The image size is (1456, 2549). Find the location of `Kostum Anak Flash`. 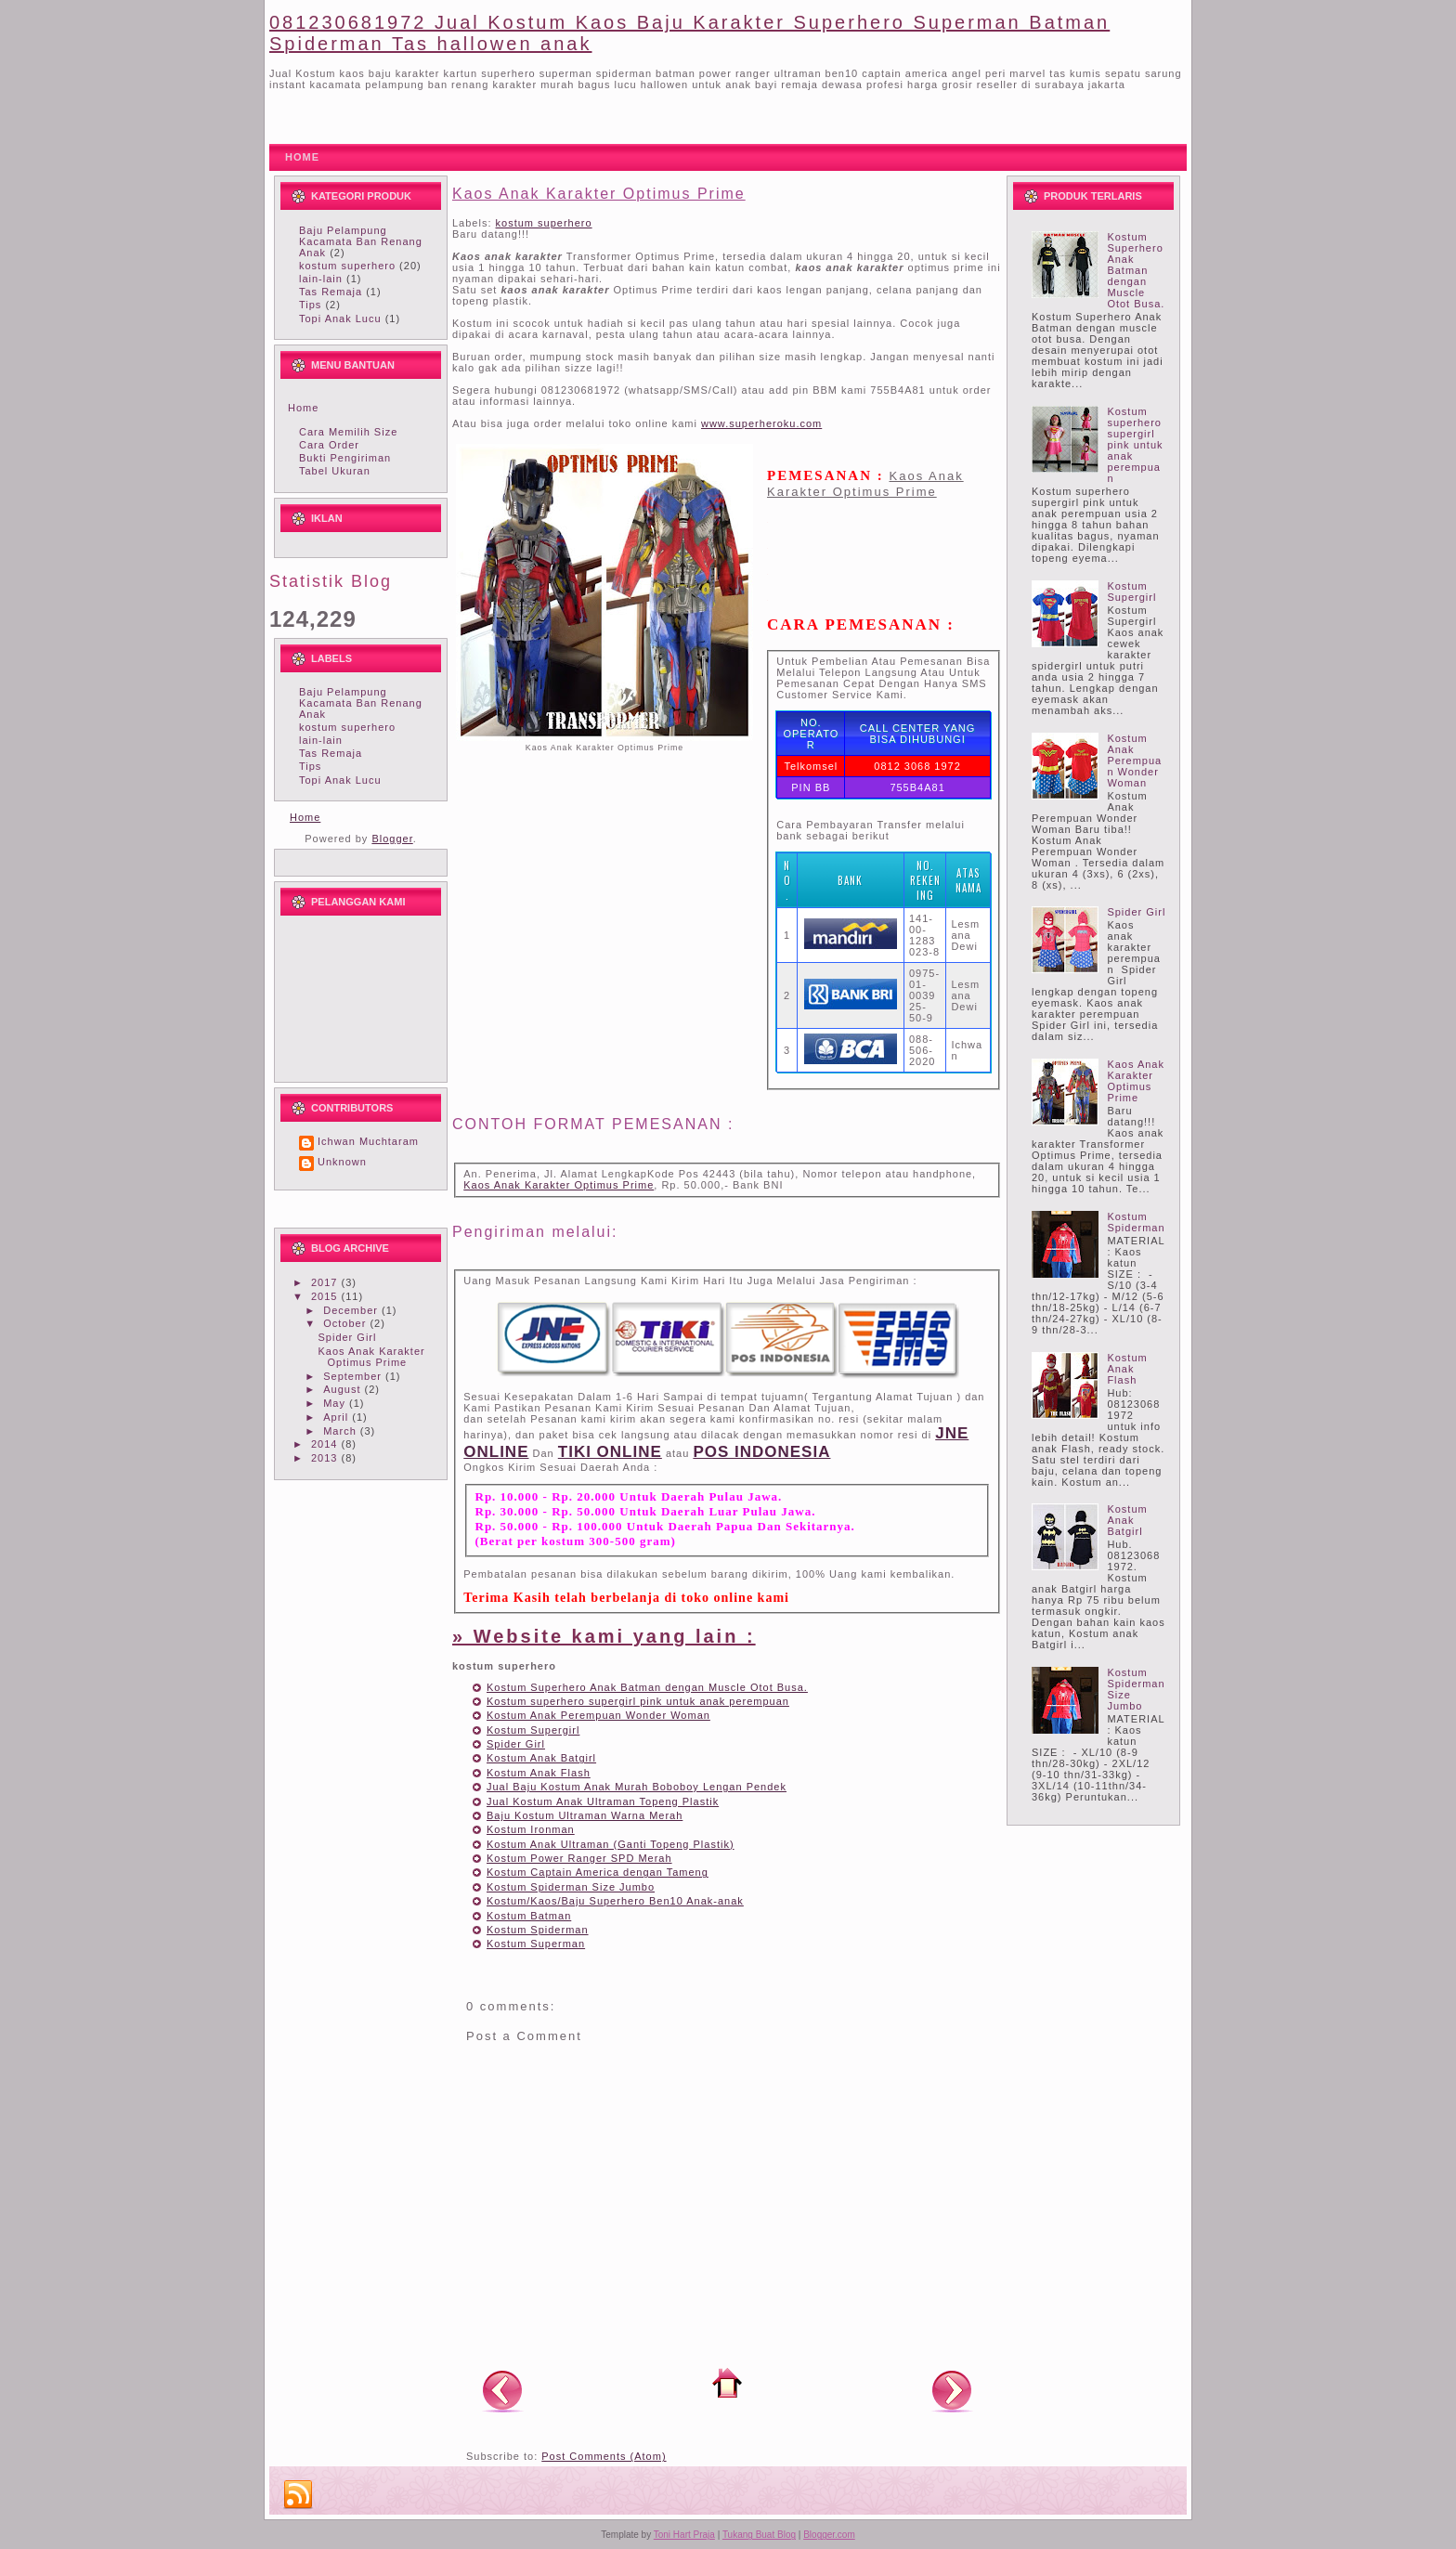

Kostum Anak Flash is located at coordinates (539, 1772).